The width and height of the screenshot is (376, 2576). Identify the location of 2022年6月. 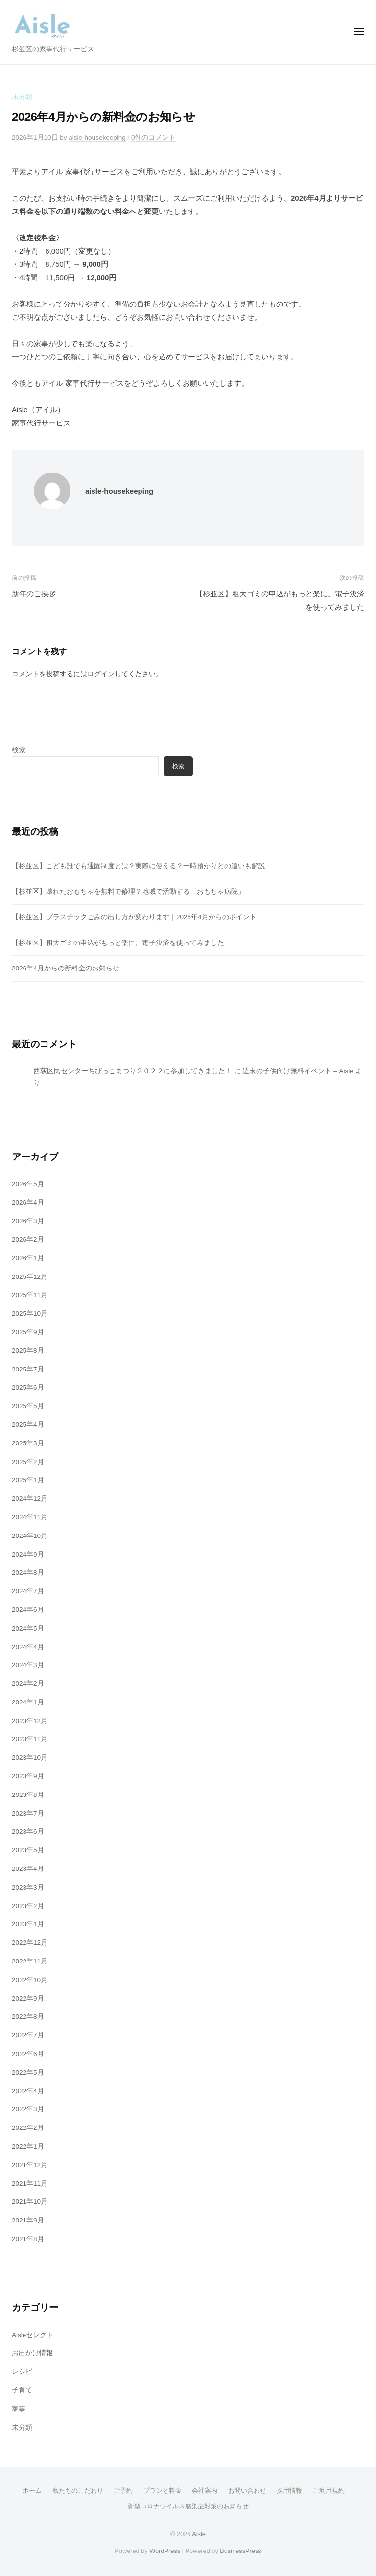
(28, 2053).